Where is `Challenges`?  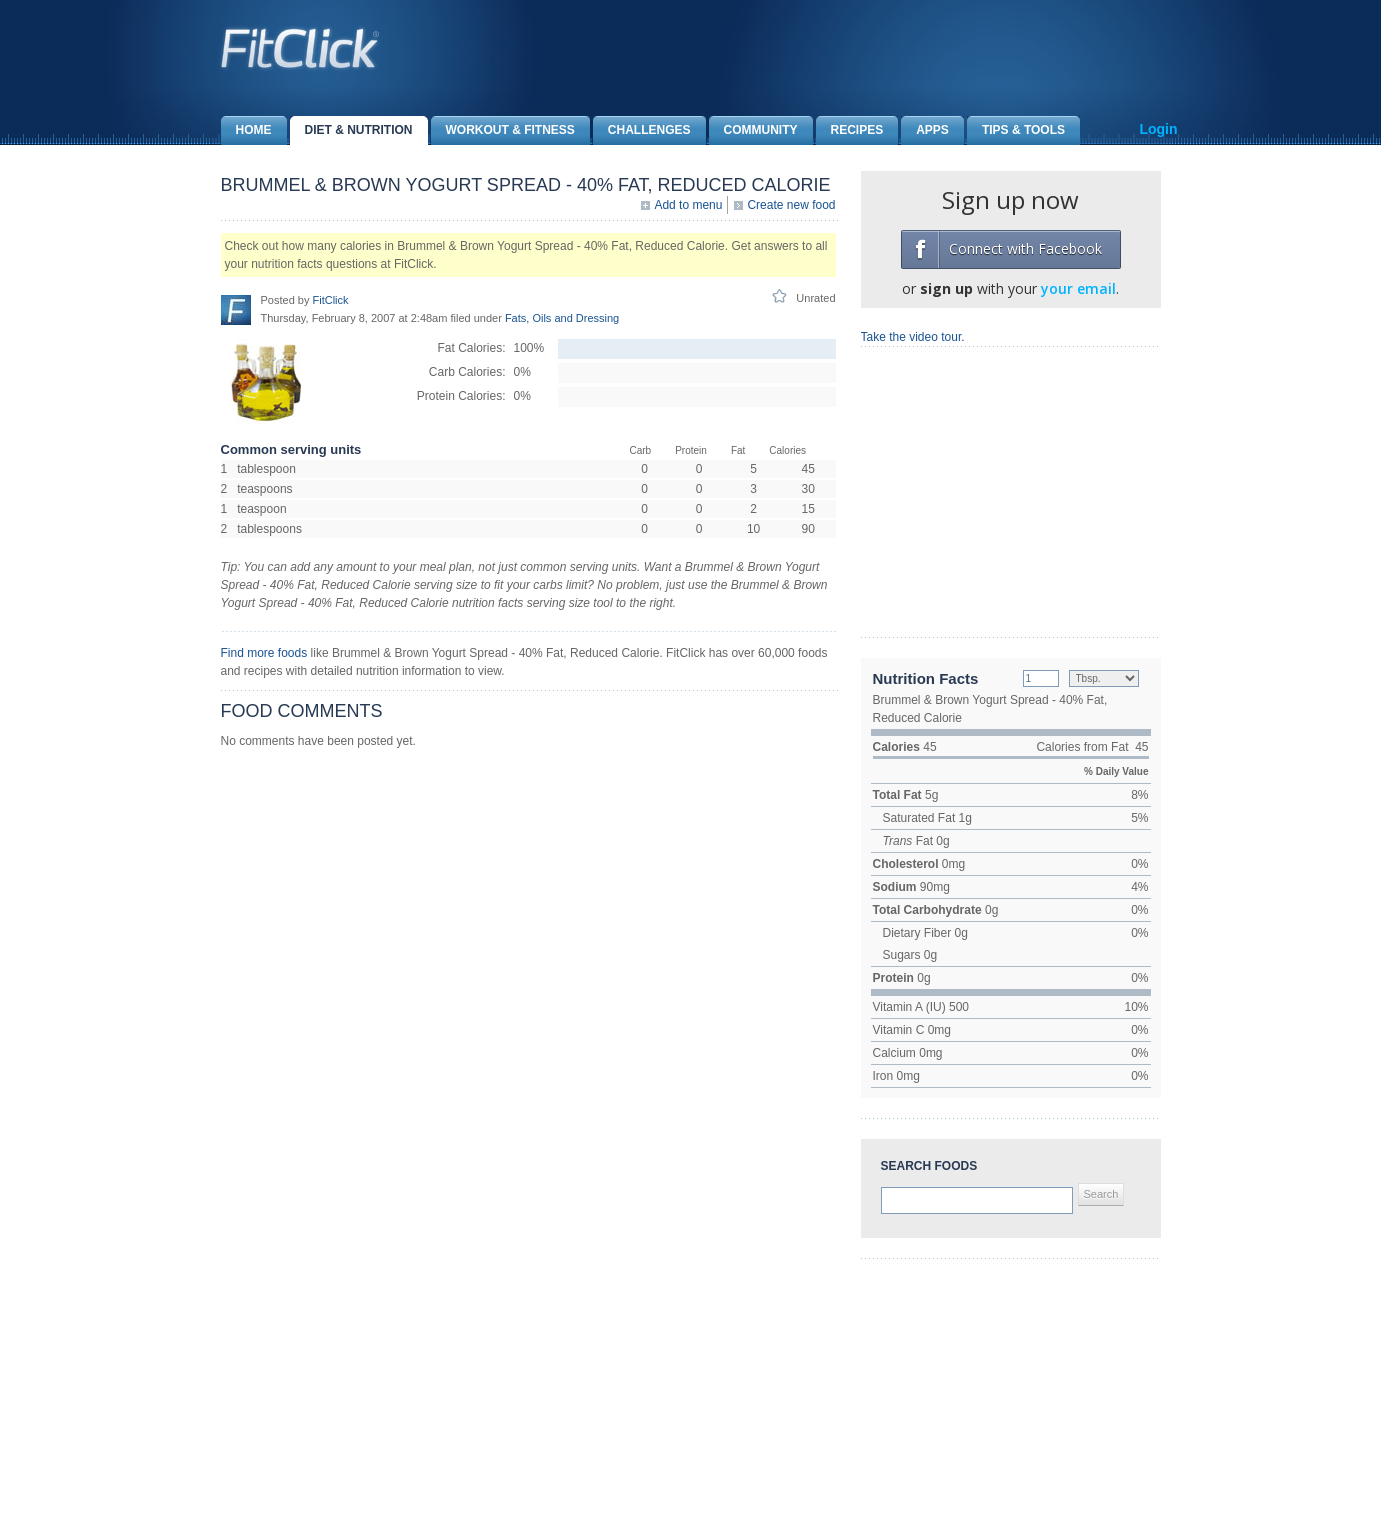
Challenges is located at coordinates (642, 130).